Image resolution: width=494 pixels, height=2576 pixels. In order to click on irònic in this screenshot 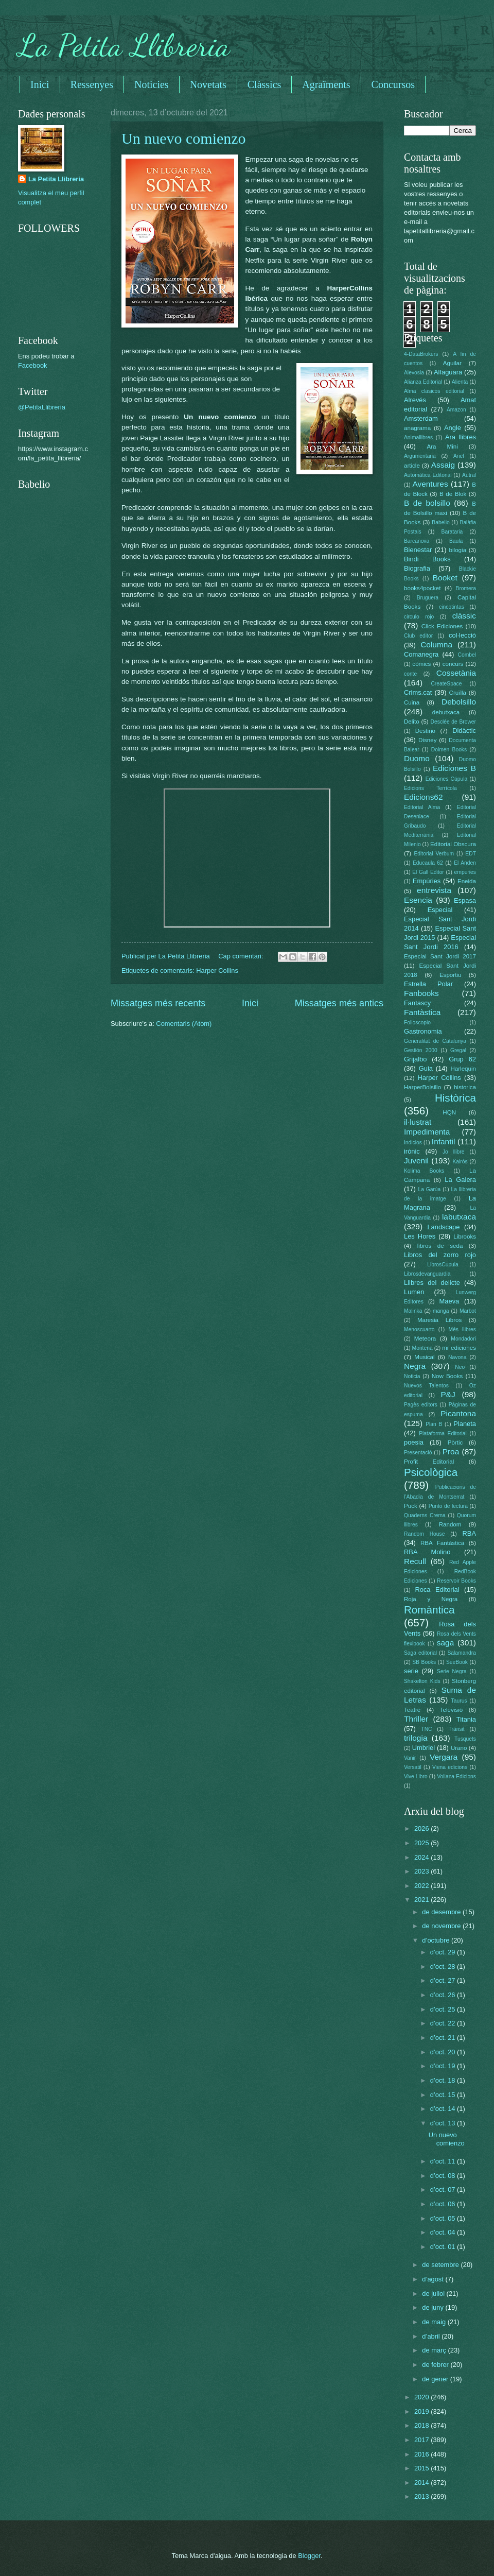, I will do `click(412, 1151)`.